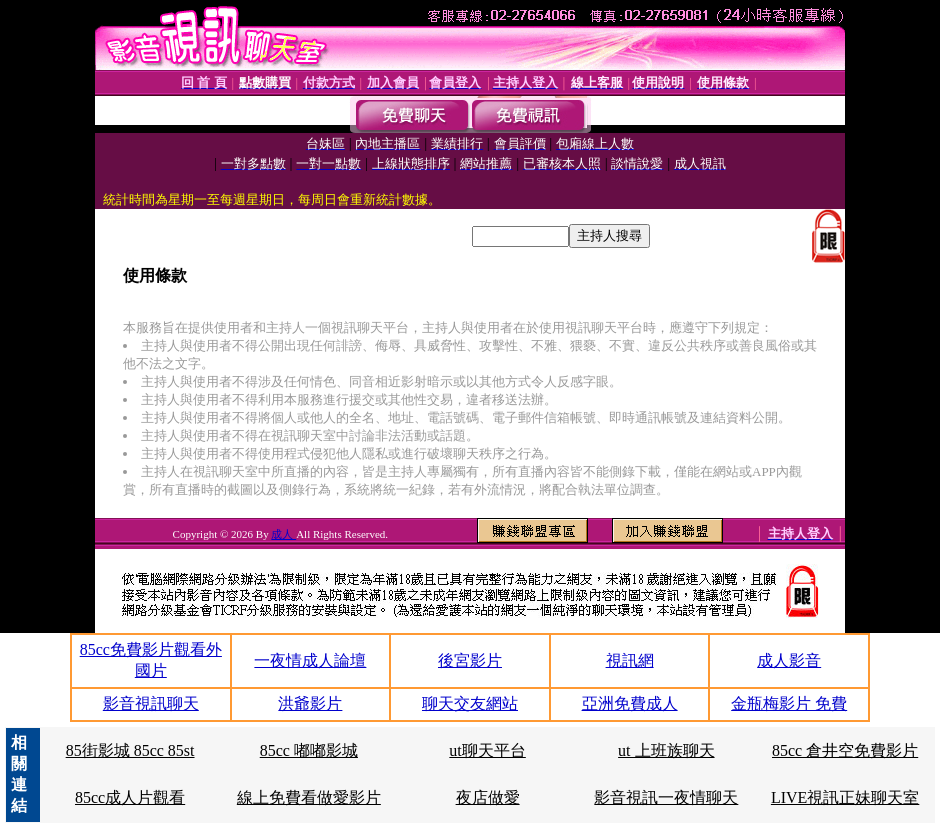  I want to click on LIVE視訊正妹聊天室, so click(845, 797).